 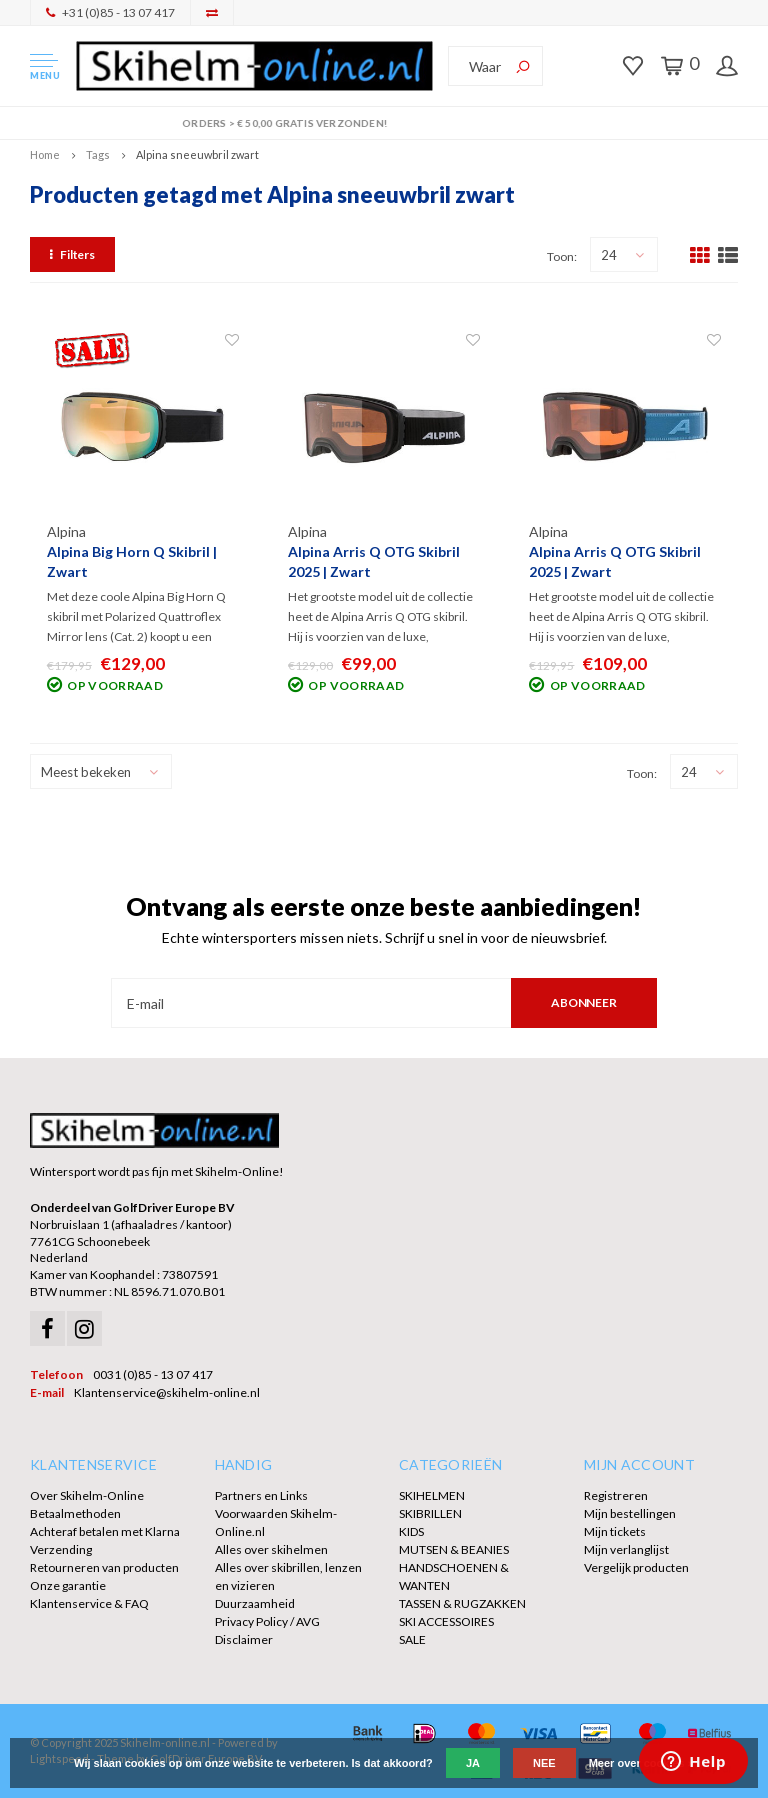 I want to click on Privacy Policy / AVG, so click(x=267, y=1621).